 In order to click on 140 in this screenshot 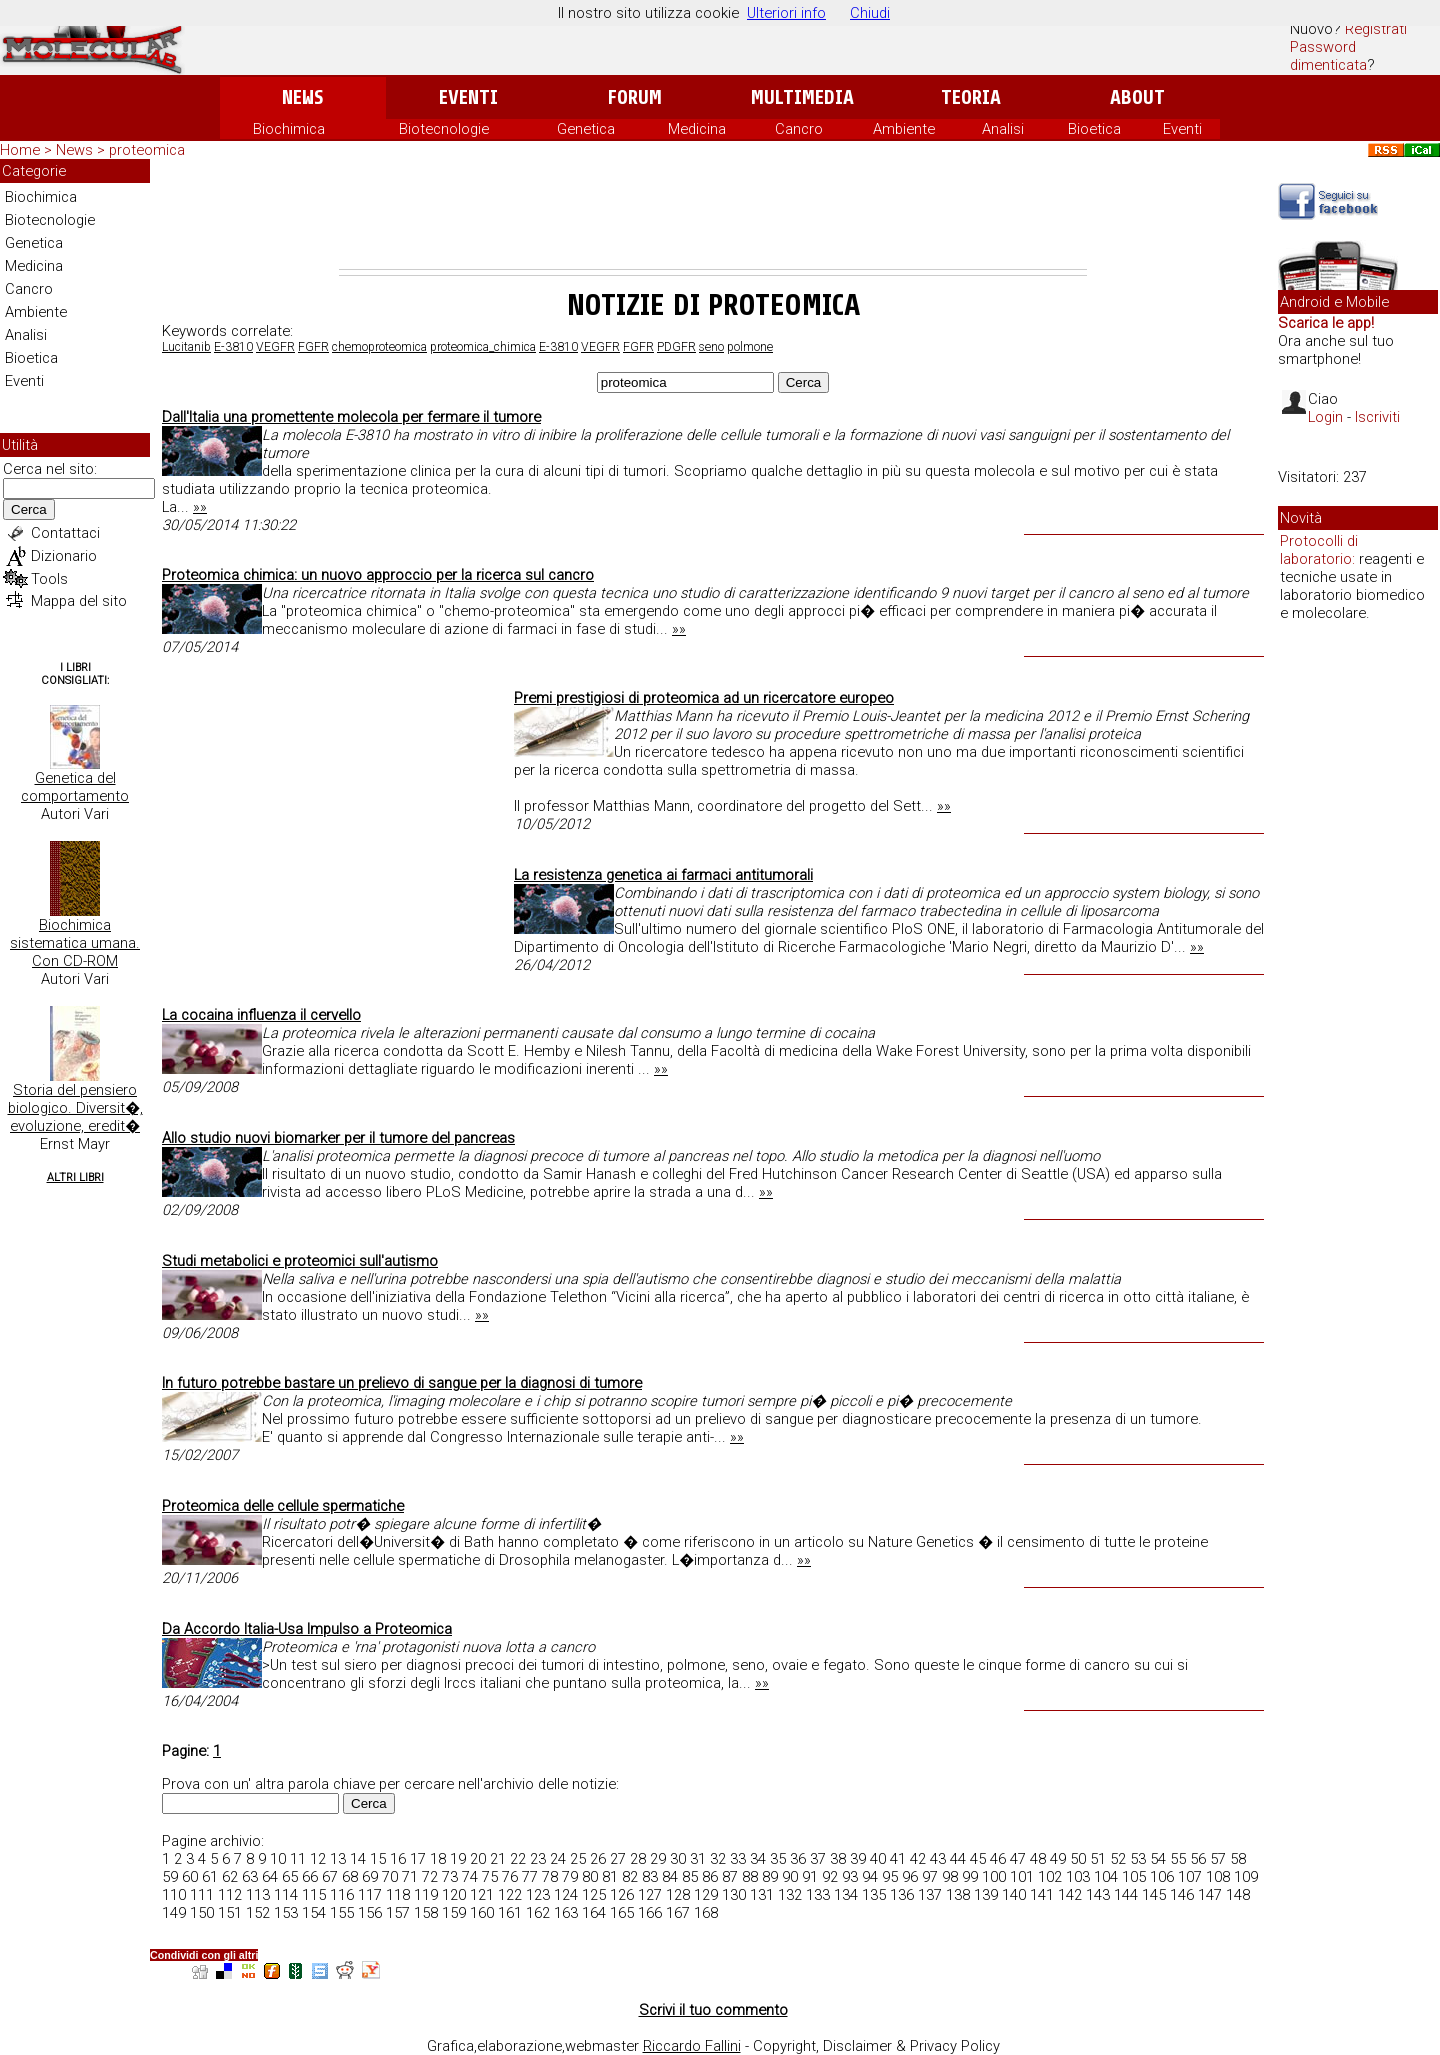, I will do `click(1014, 1895)`.